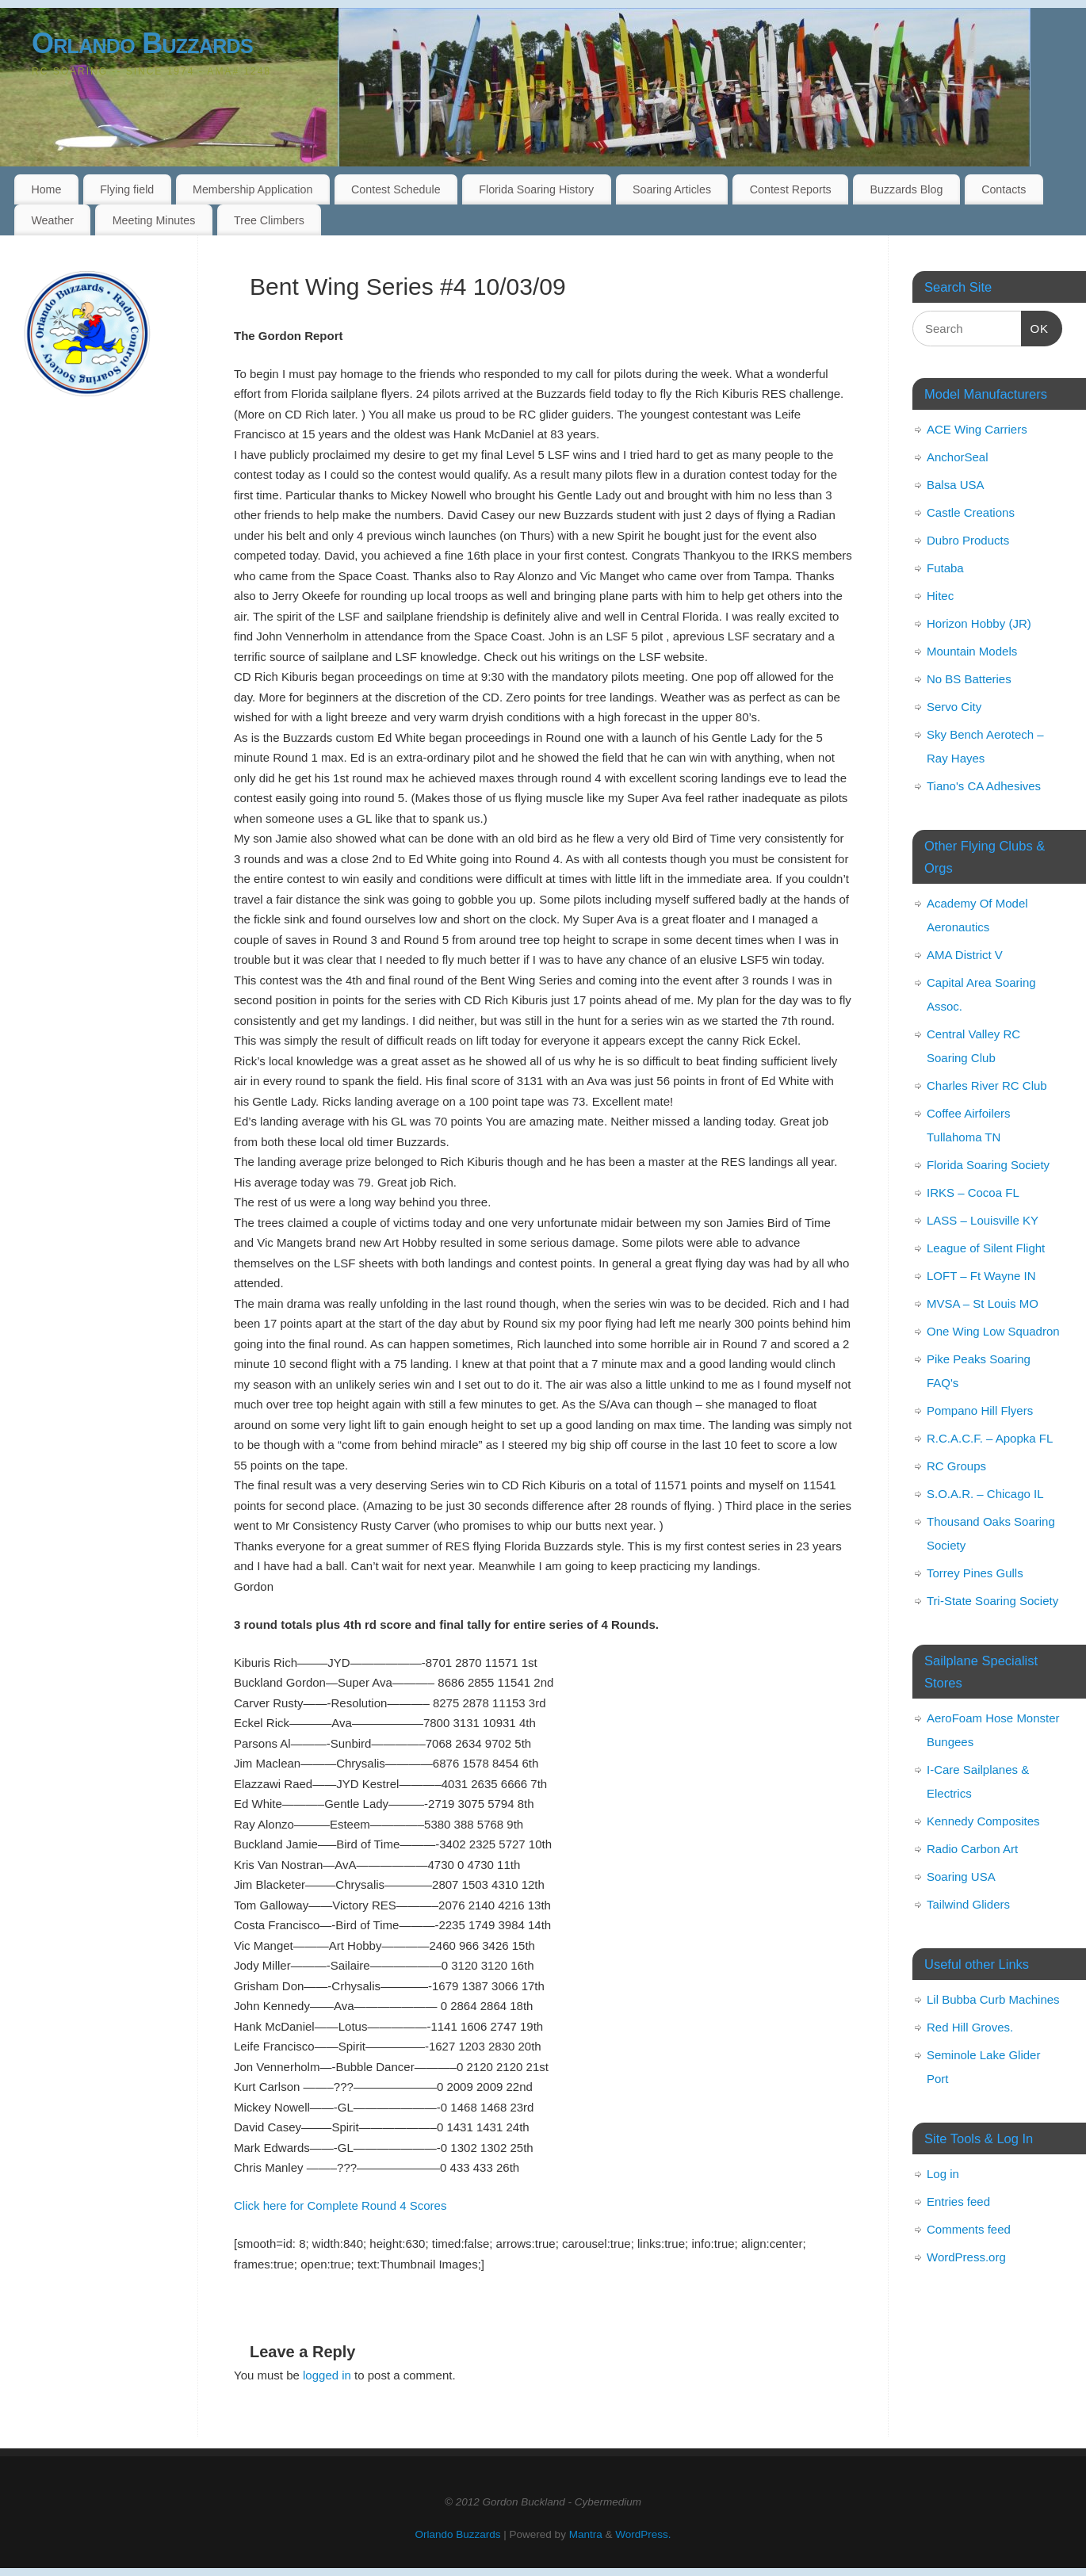 Image resolution: width=1086 pixels, height=2576 pixels. Describe the element at coordinates (585, 2534) in the screenshot. I see `Mantra` at that location.